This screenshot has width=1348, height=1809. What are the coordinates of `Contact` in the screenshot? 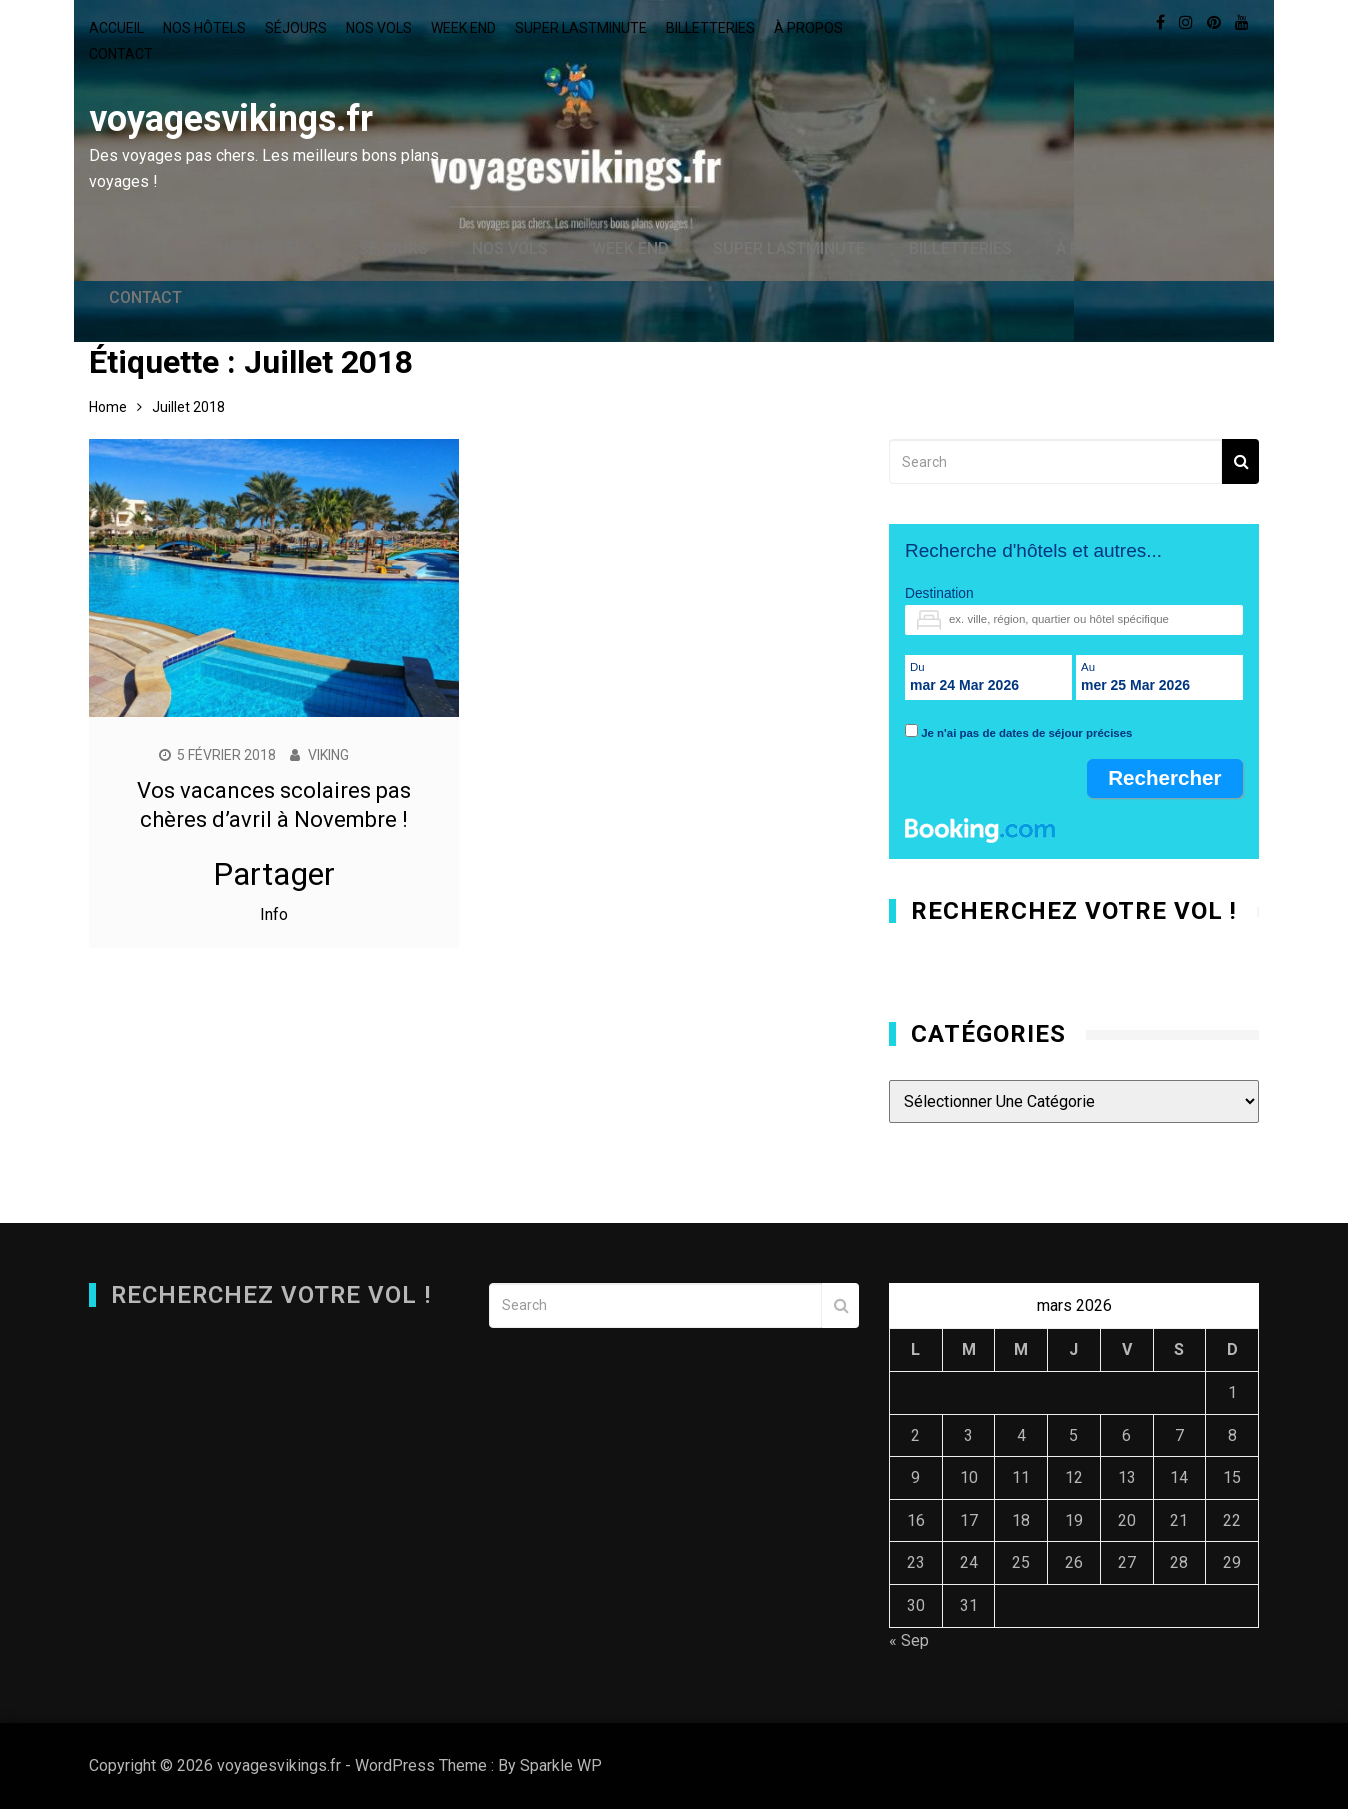 It's located at (121, 54).